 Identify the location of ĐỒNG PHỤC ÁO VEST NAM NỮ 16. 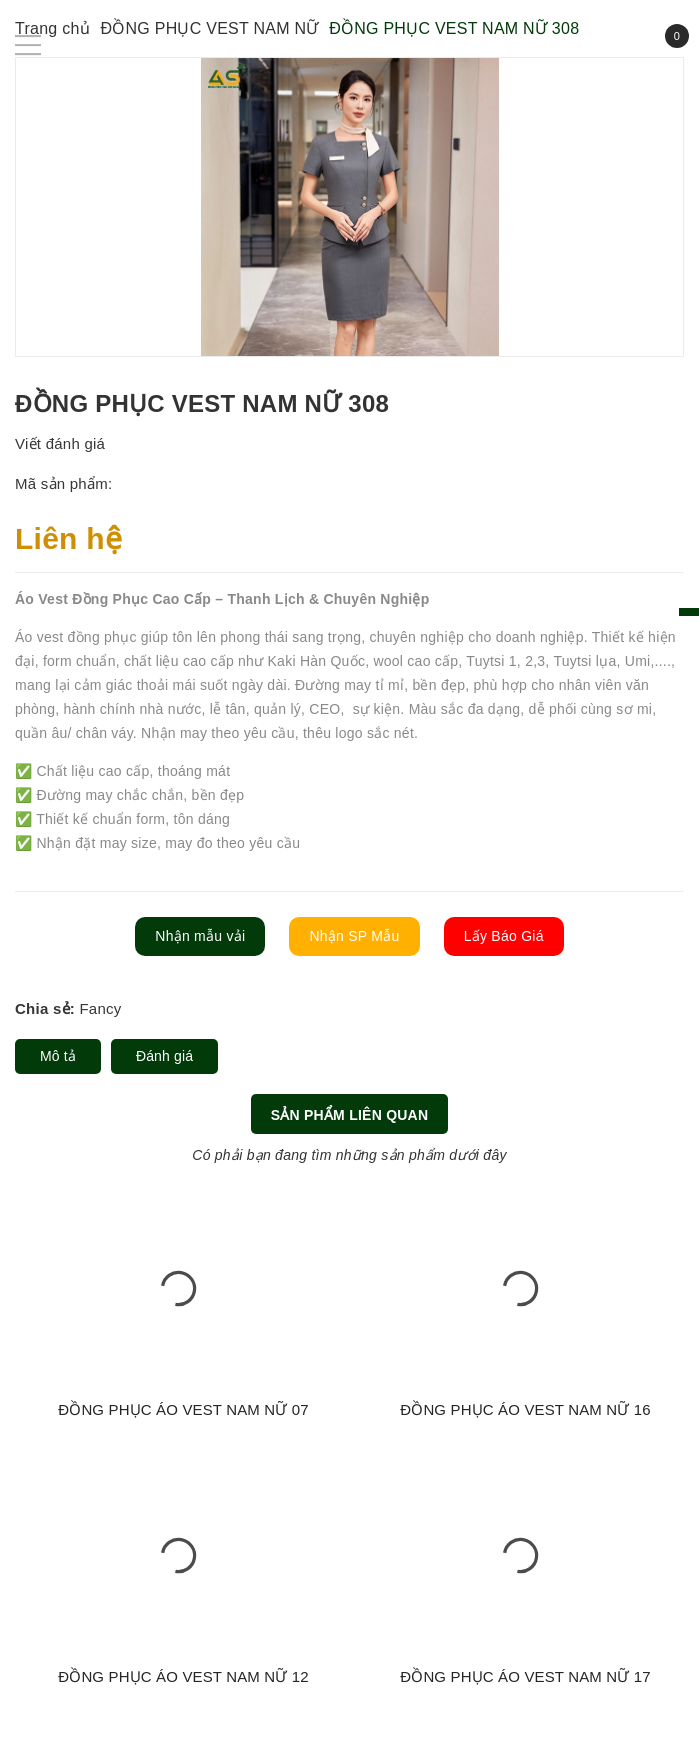
(525, 1409).